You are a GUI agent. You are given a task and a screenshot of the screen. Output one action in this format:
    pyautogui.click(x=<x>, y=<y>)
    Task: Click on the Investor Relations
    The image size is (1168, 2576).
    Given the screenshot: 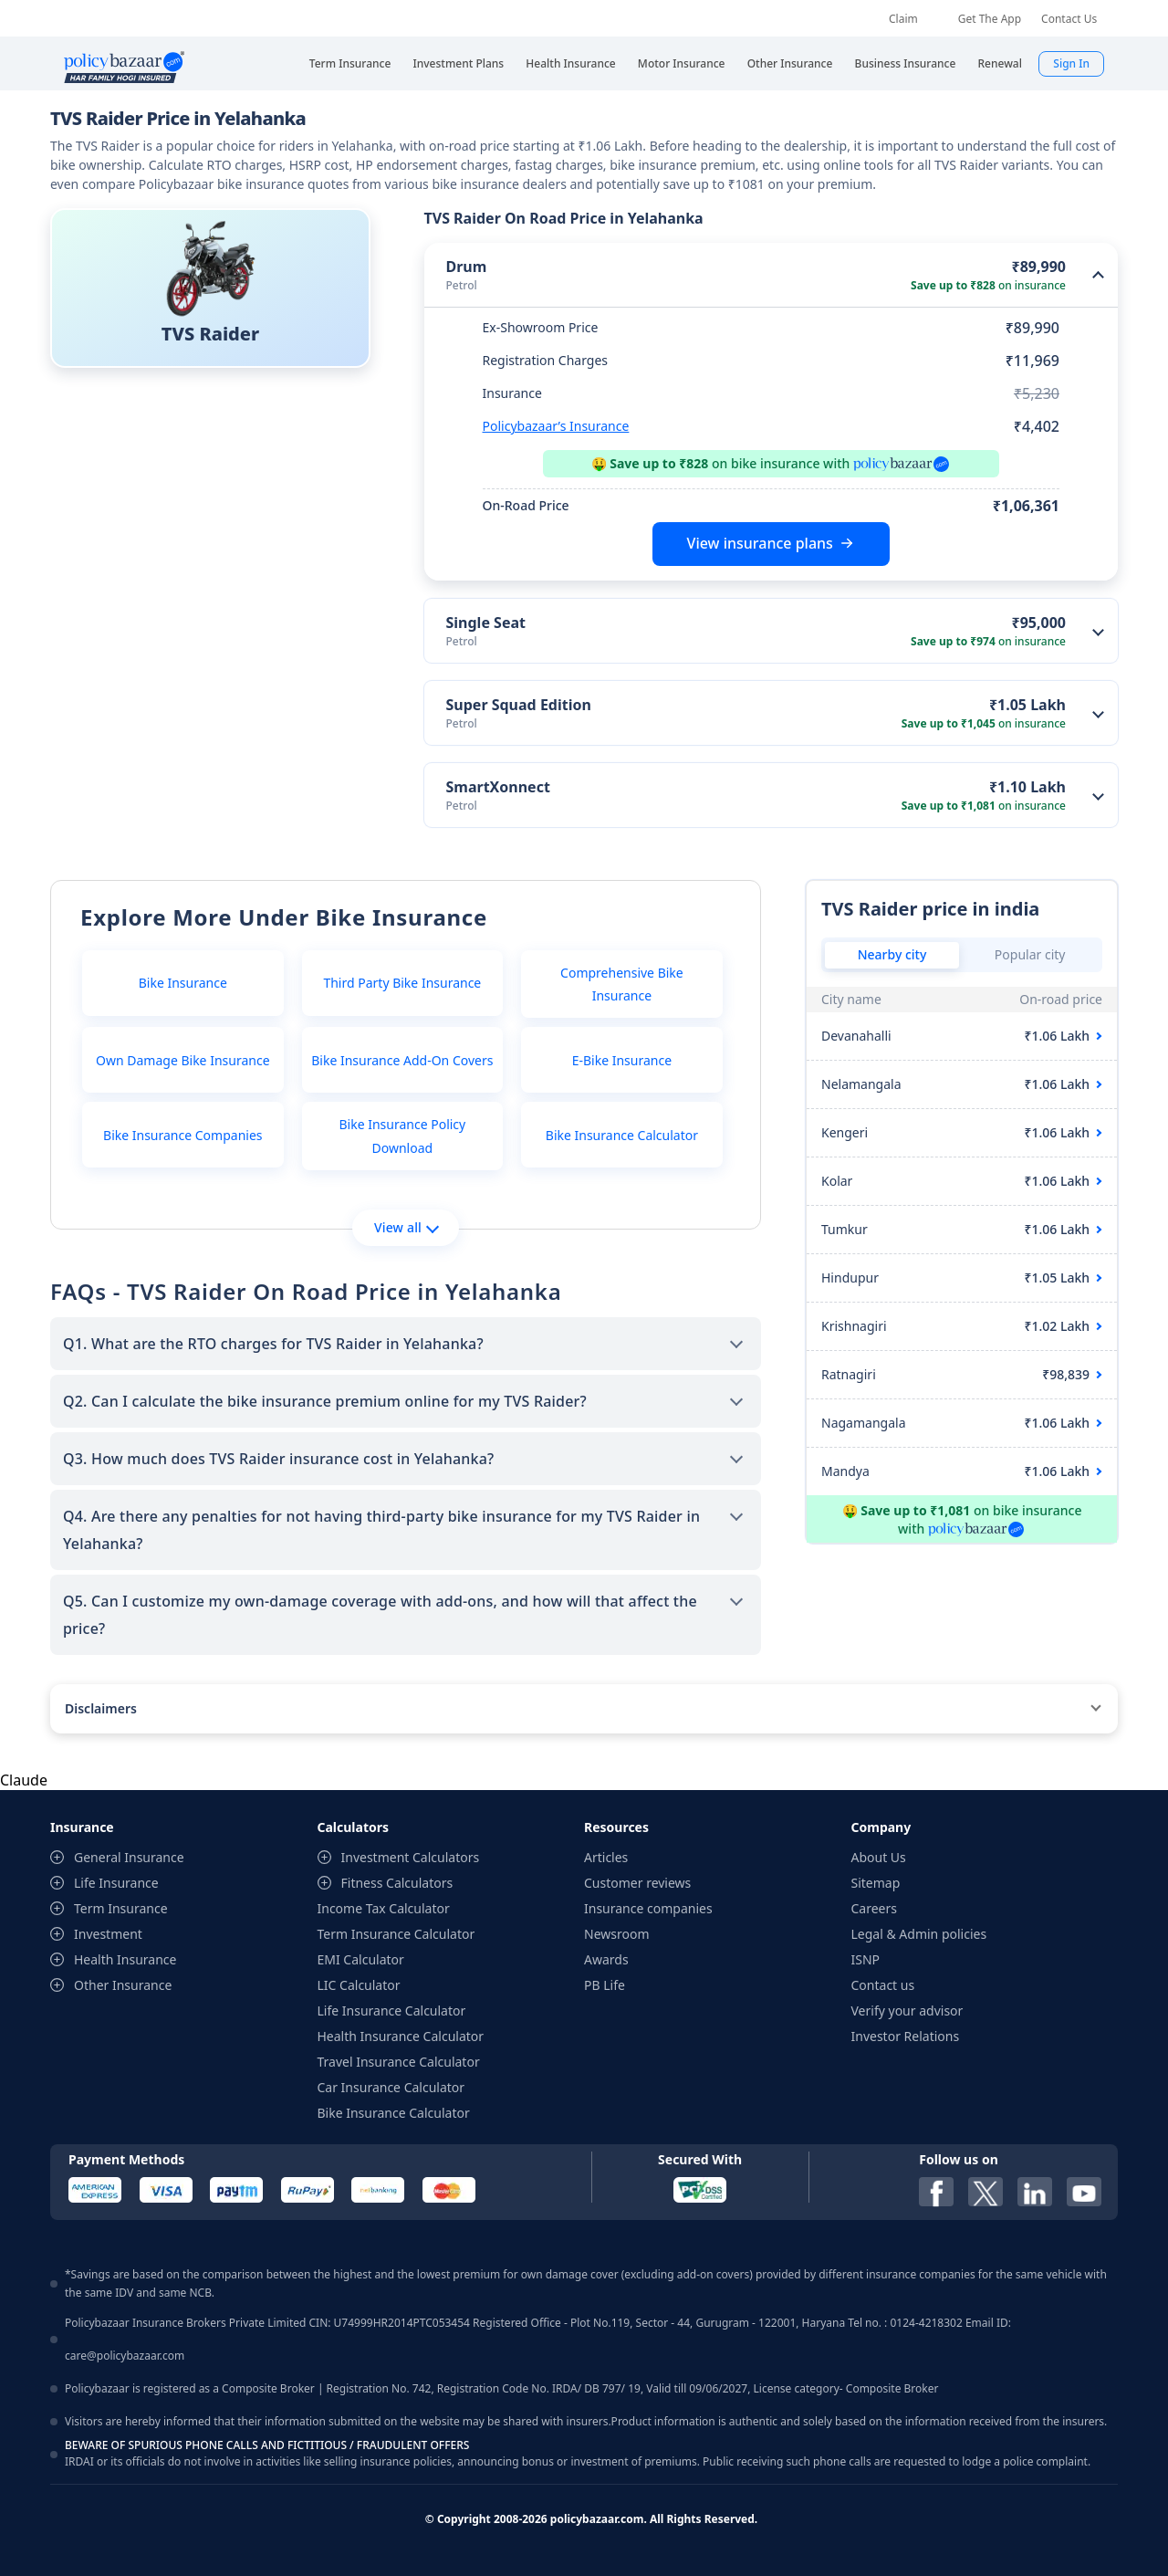 What is the action you would take?
    pyautogui.click(x=905, y=2036)
    